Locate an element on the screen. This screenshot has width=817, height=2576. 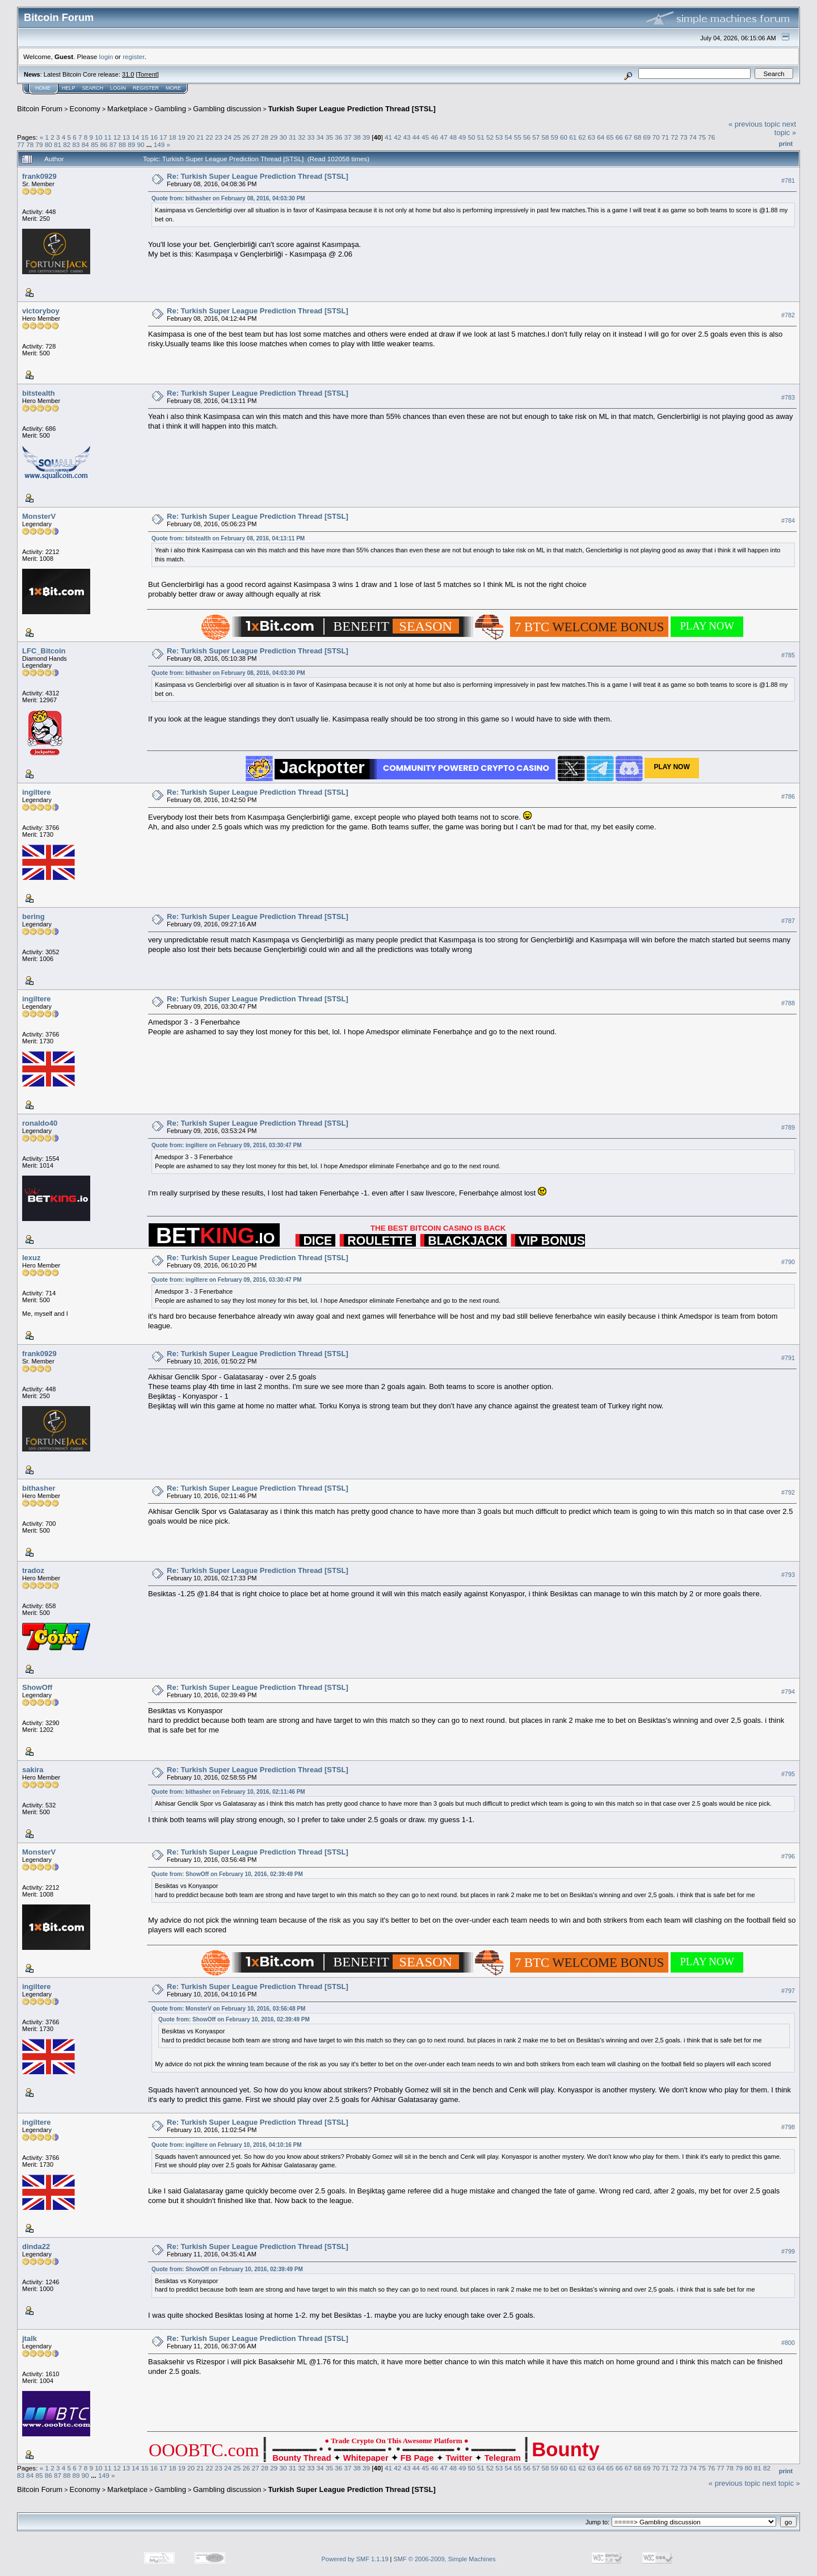
38 is located at coordinates (357, 137).